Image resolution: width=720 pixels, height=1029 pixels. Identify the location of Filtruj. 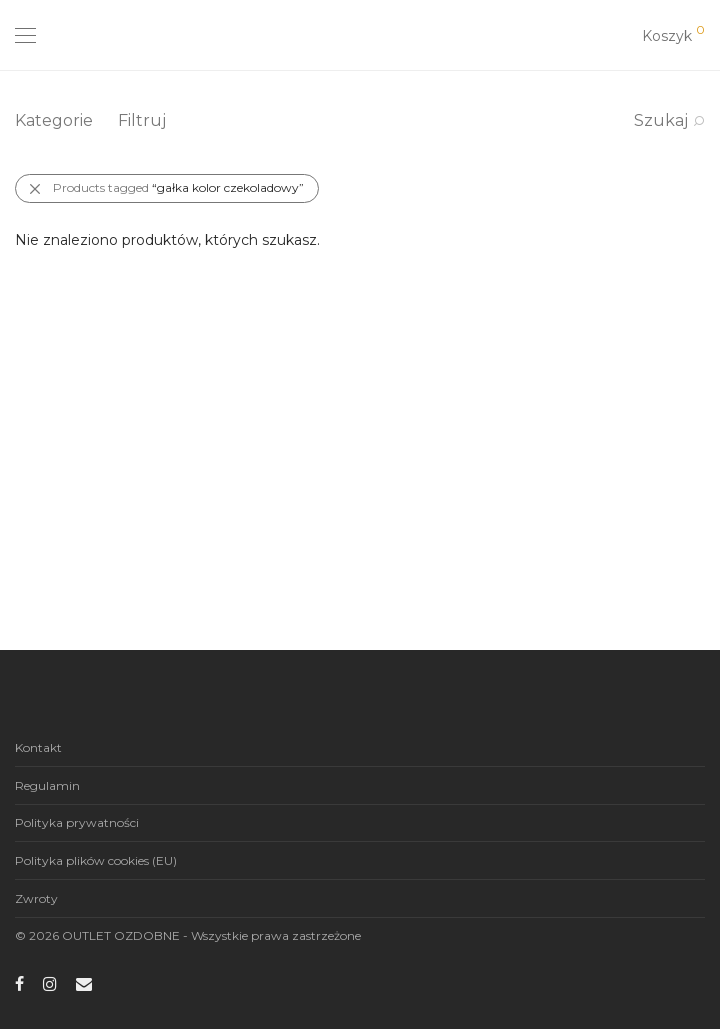
(142, 120).